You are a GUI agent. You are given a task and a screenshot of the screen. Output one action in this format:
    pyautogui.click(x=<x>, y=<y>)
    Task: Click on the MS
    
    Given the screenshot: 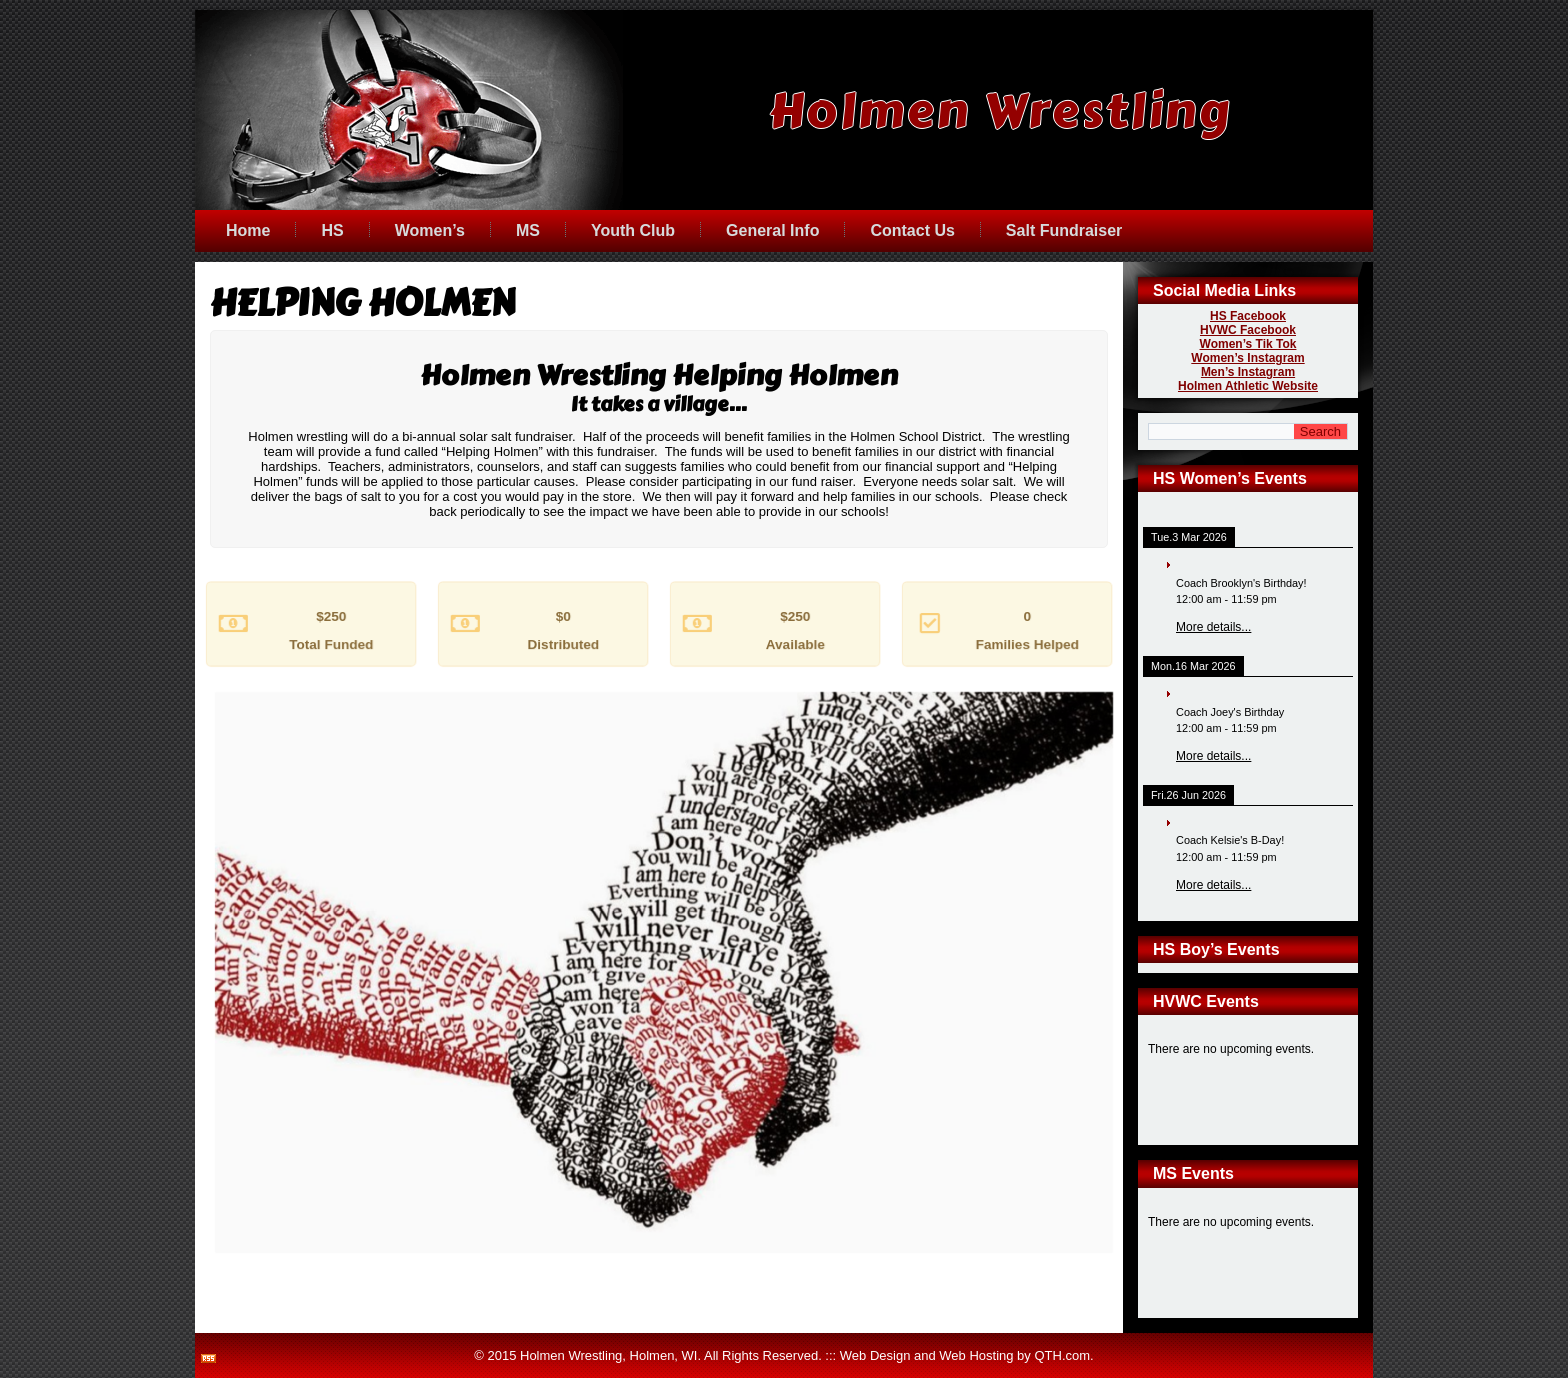 What is the action you would take?
    pyautogui.click(x=528, y=230)
    